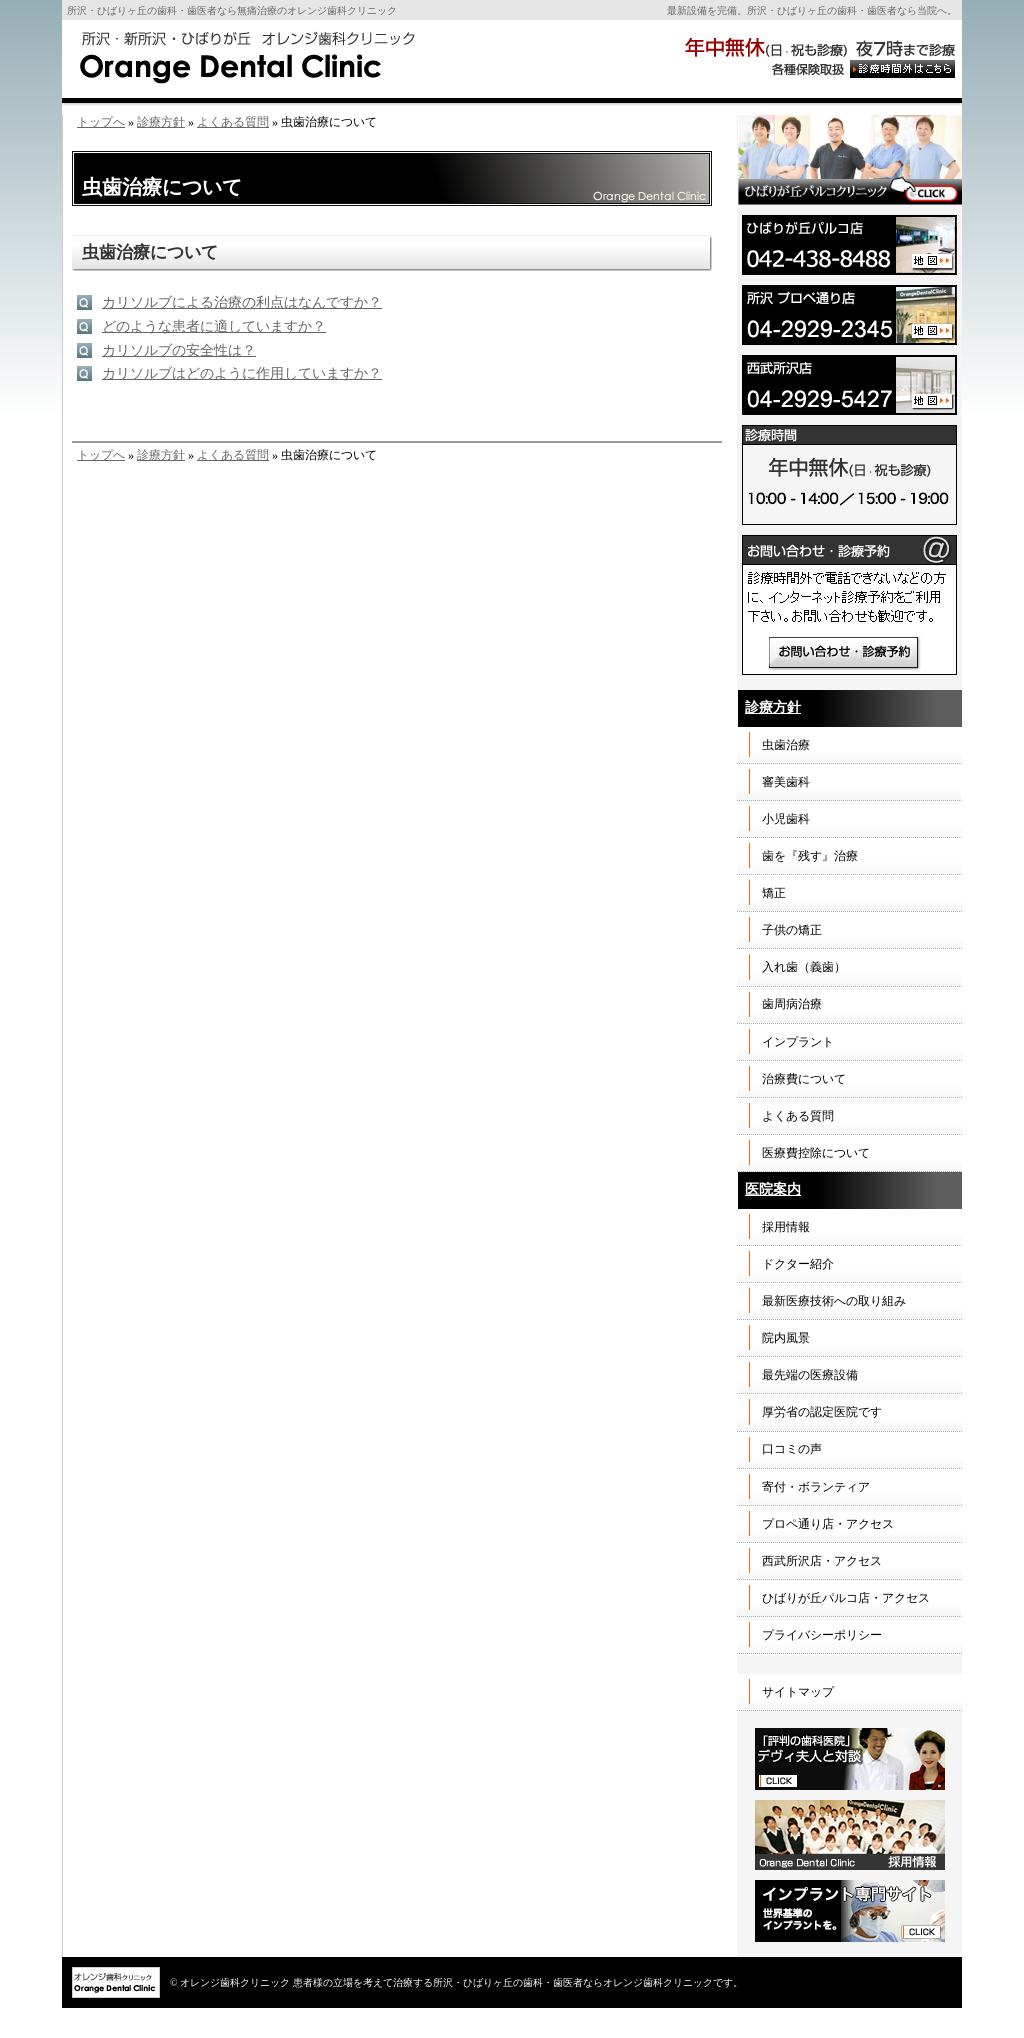 This screenshot has height=2038, width=1024. What do you see at coordinates (798, 1042) in the screenshot?
I see `インプラント` at bounding box center [798, 1042].